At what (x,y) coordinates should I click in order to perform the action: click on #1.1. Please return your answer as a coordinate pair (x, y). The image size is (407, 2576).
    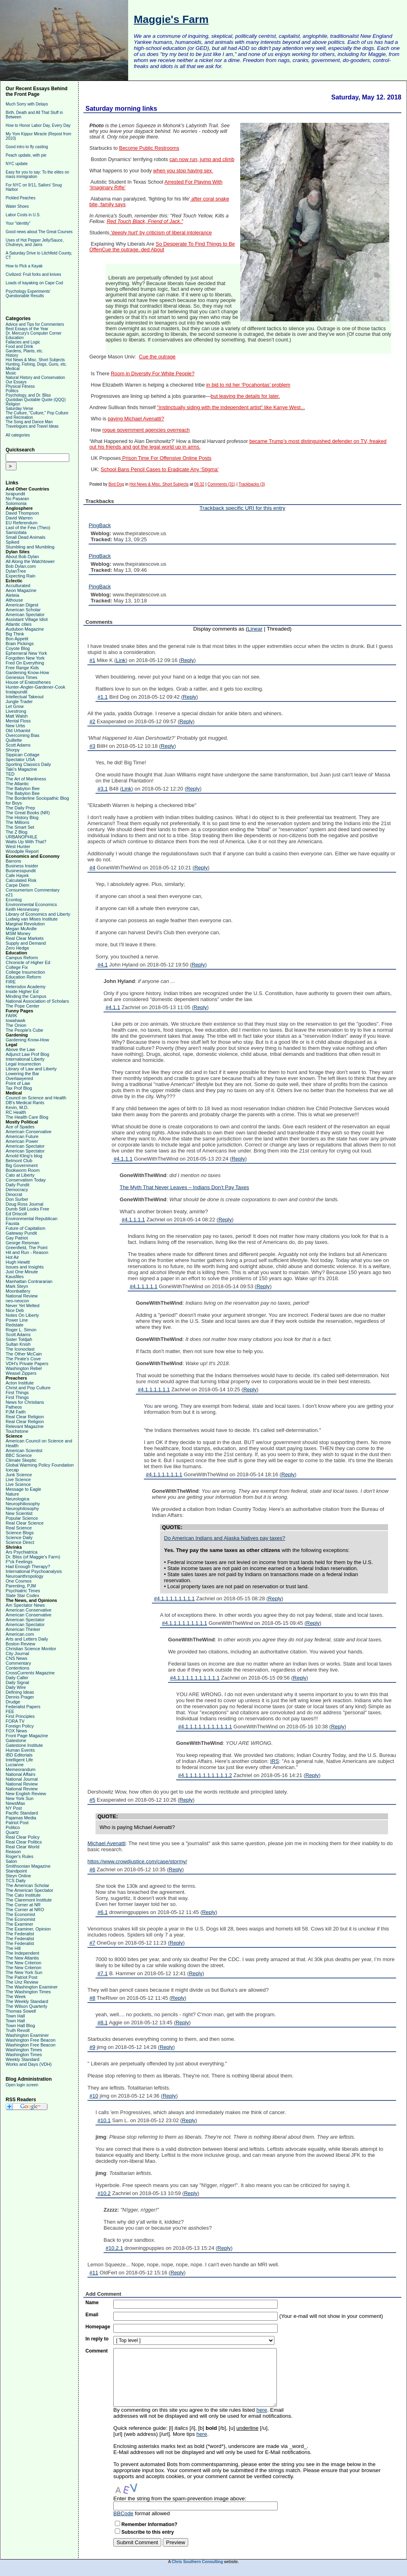
    Looking at the image, I should click on (103, 697).